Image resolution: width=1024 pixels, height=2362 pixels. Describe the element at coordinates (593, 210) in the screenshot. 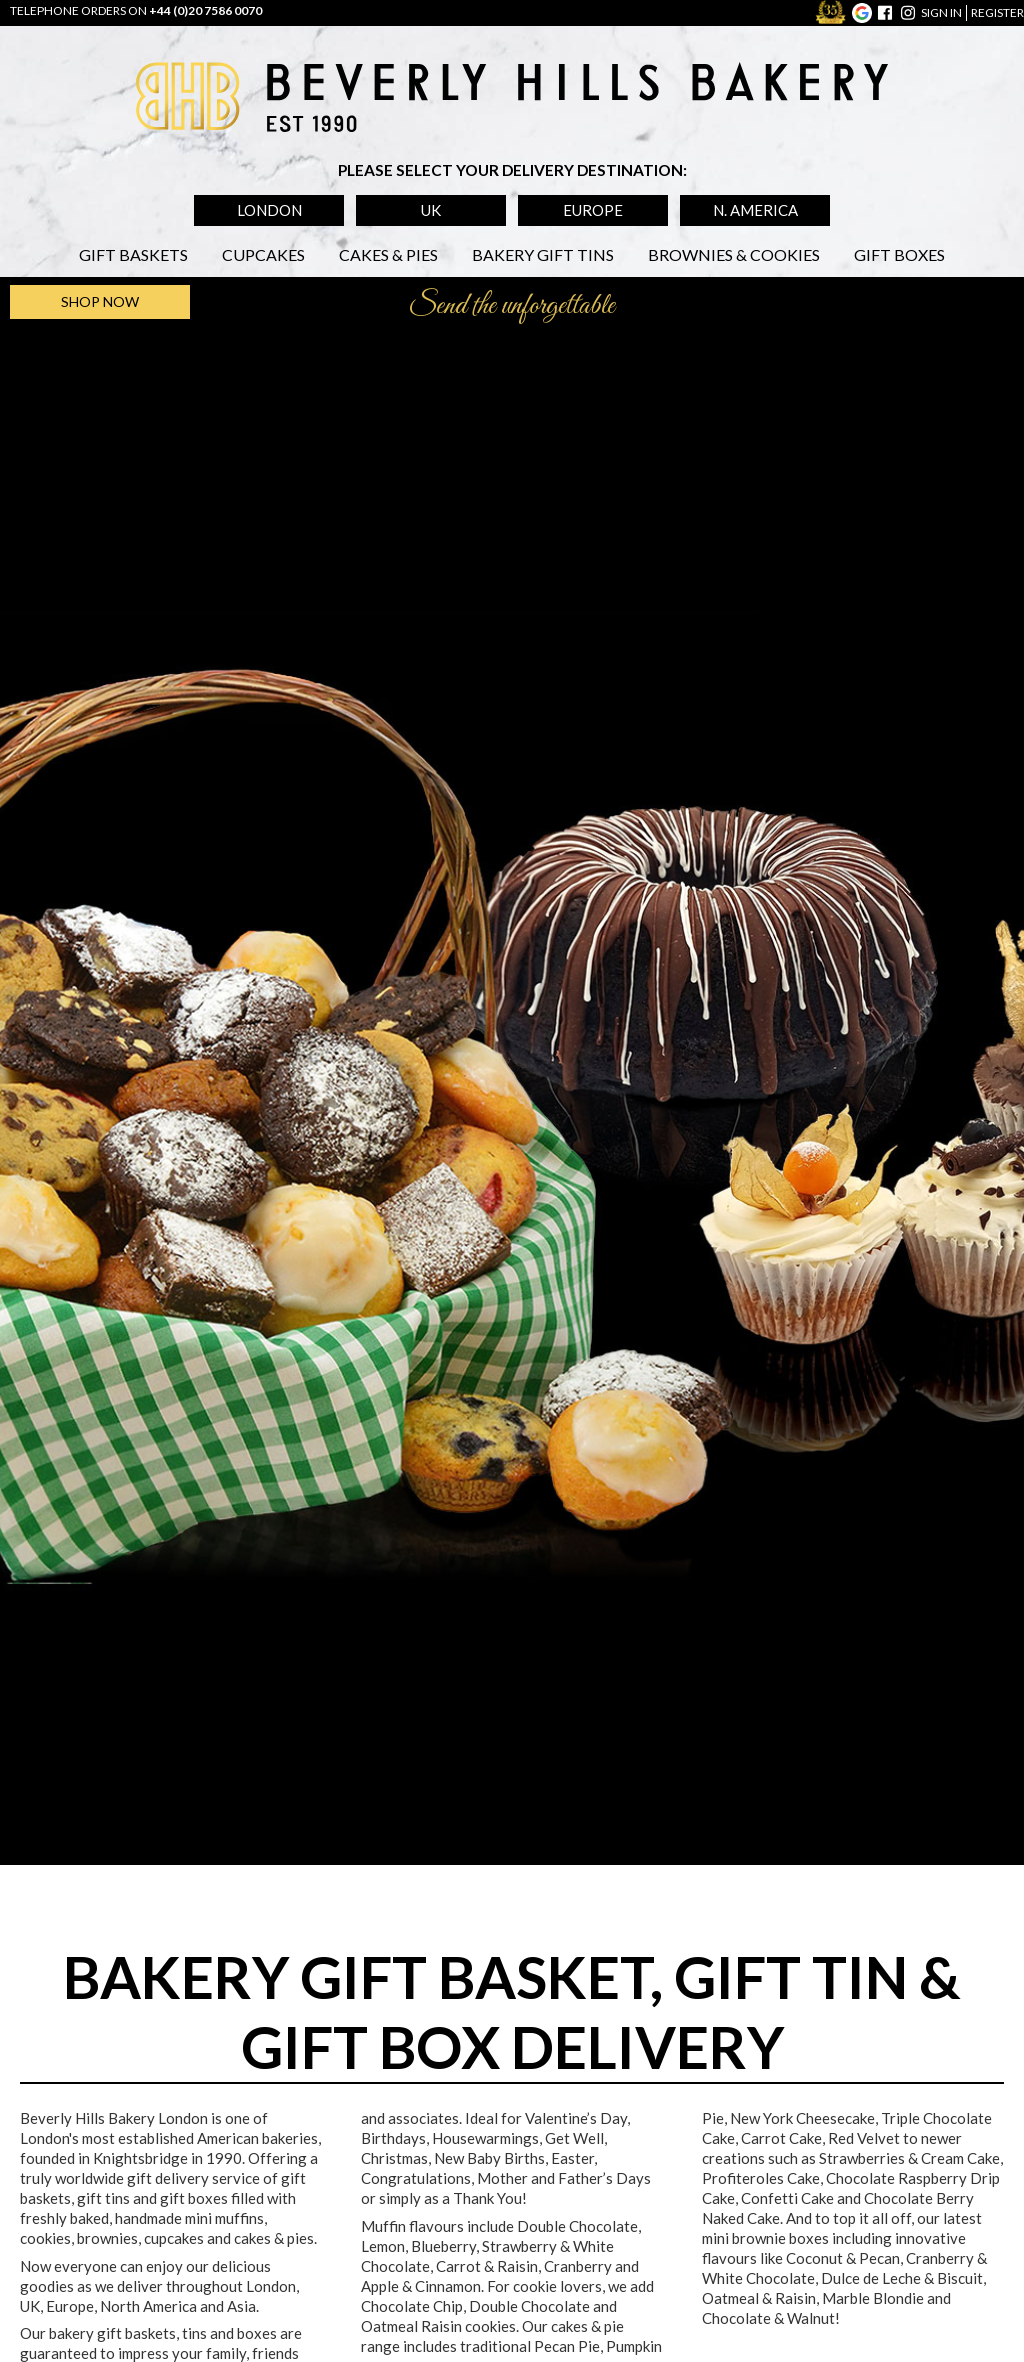

I see `Europe` at that location.